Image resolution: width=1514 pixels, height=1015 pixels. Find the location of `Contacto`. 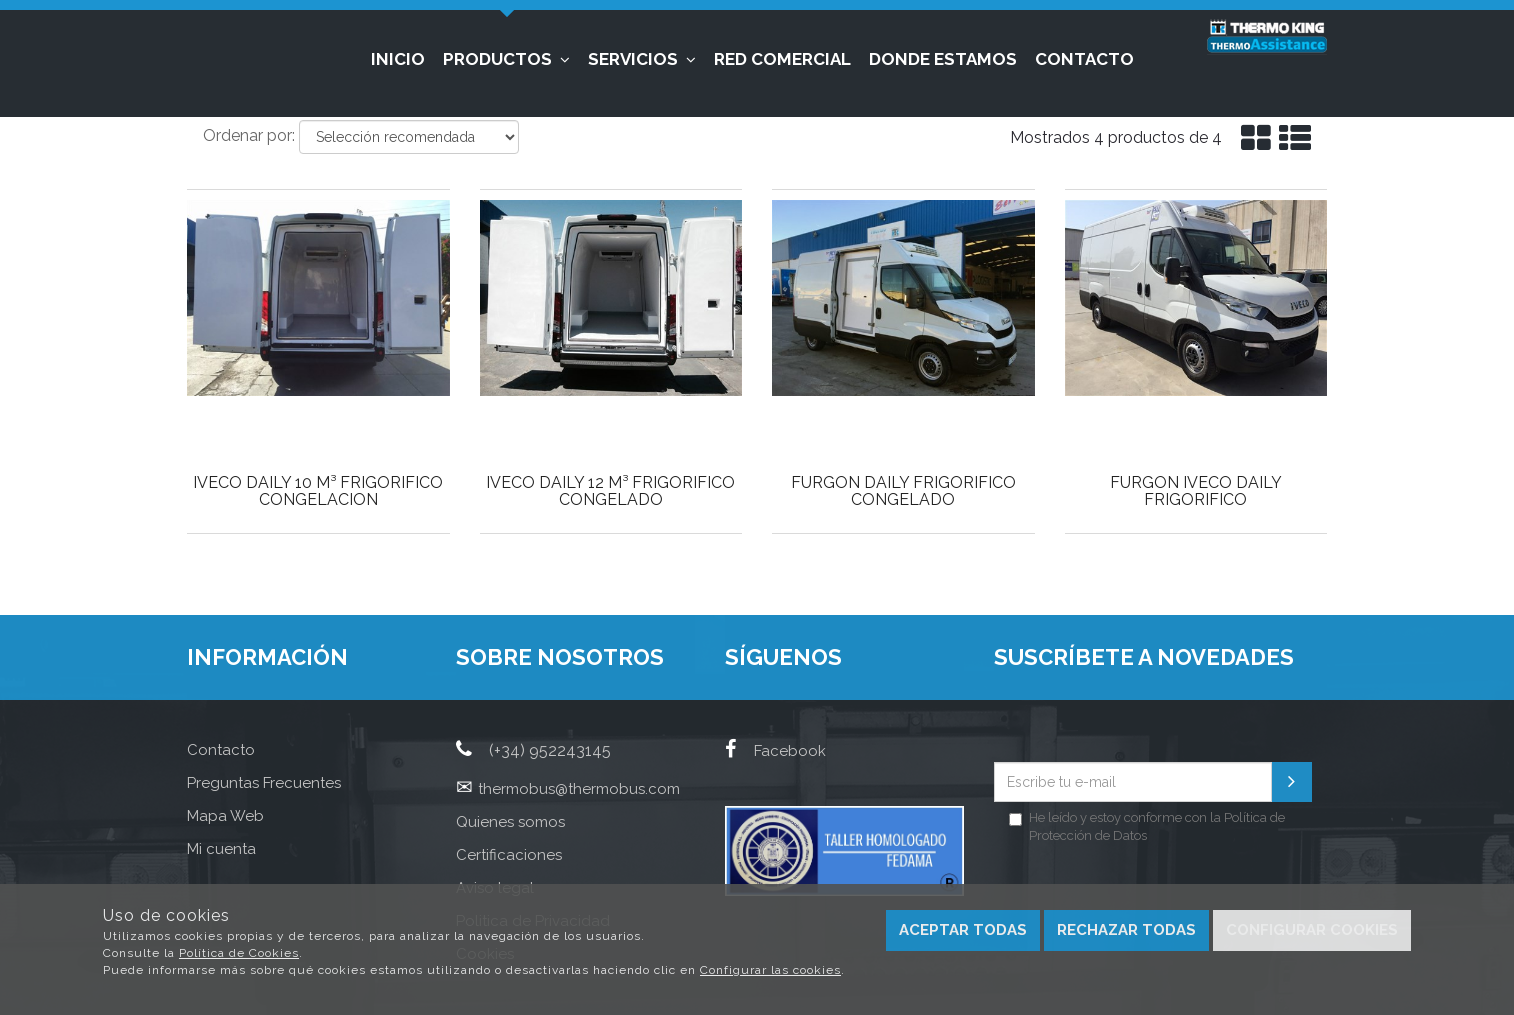

Contacto is located at coordinates (1084, 59).